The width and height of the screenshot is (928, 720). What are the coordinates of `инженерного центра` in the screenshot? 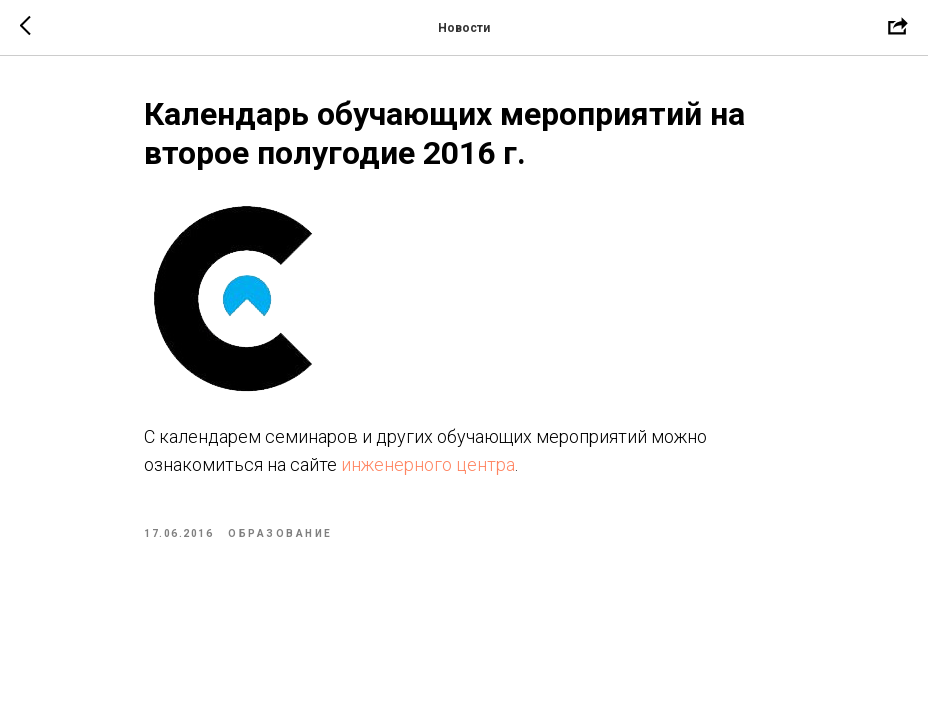 It's located at (428, 464).